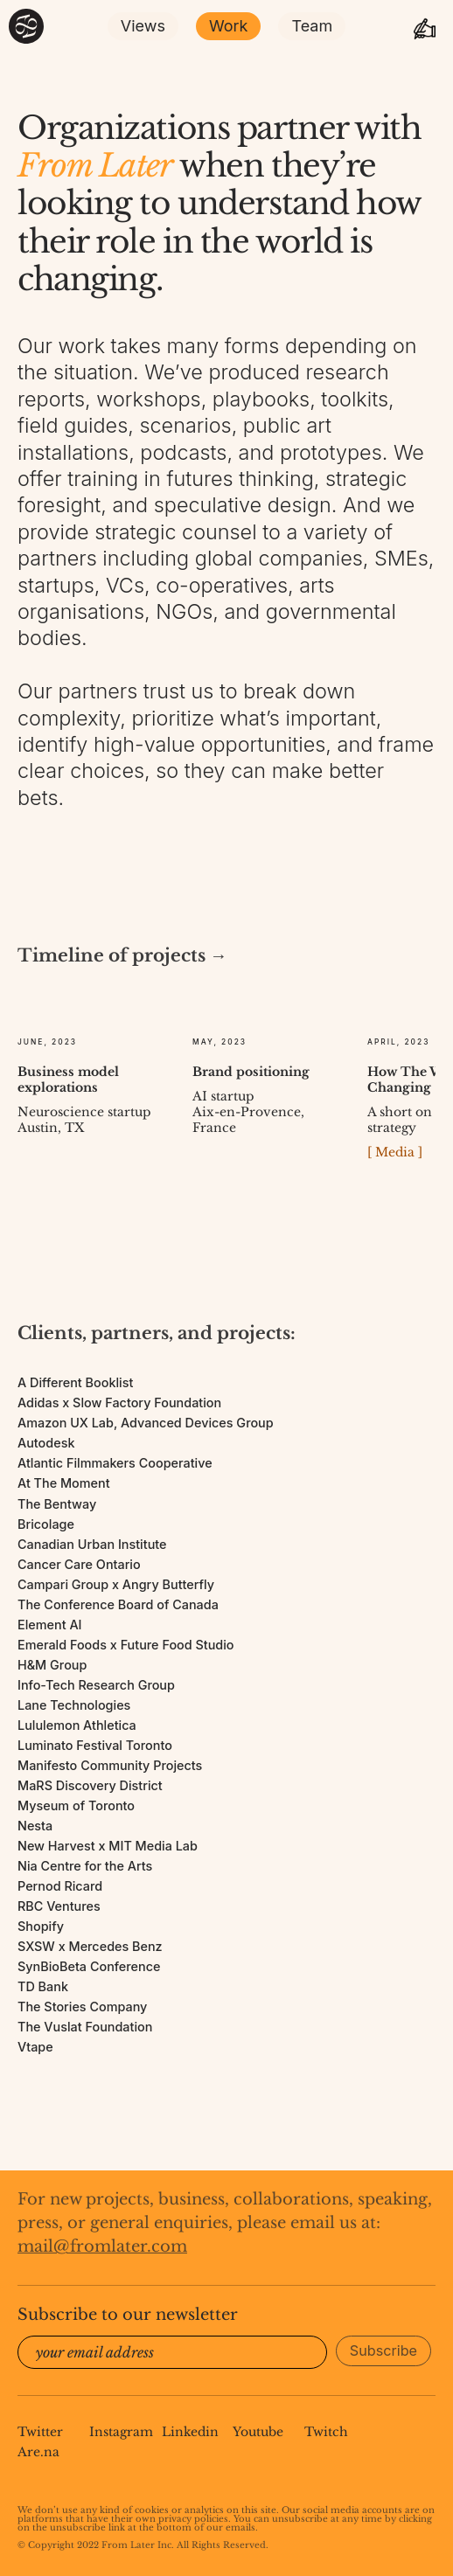 The height and width of the screenshot is (2576, 453). What do you see at coordinates (107, 1845) in the screenshot?
I see `New Harvest x MIT Media Lab` at bounding box center [107, 1845].